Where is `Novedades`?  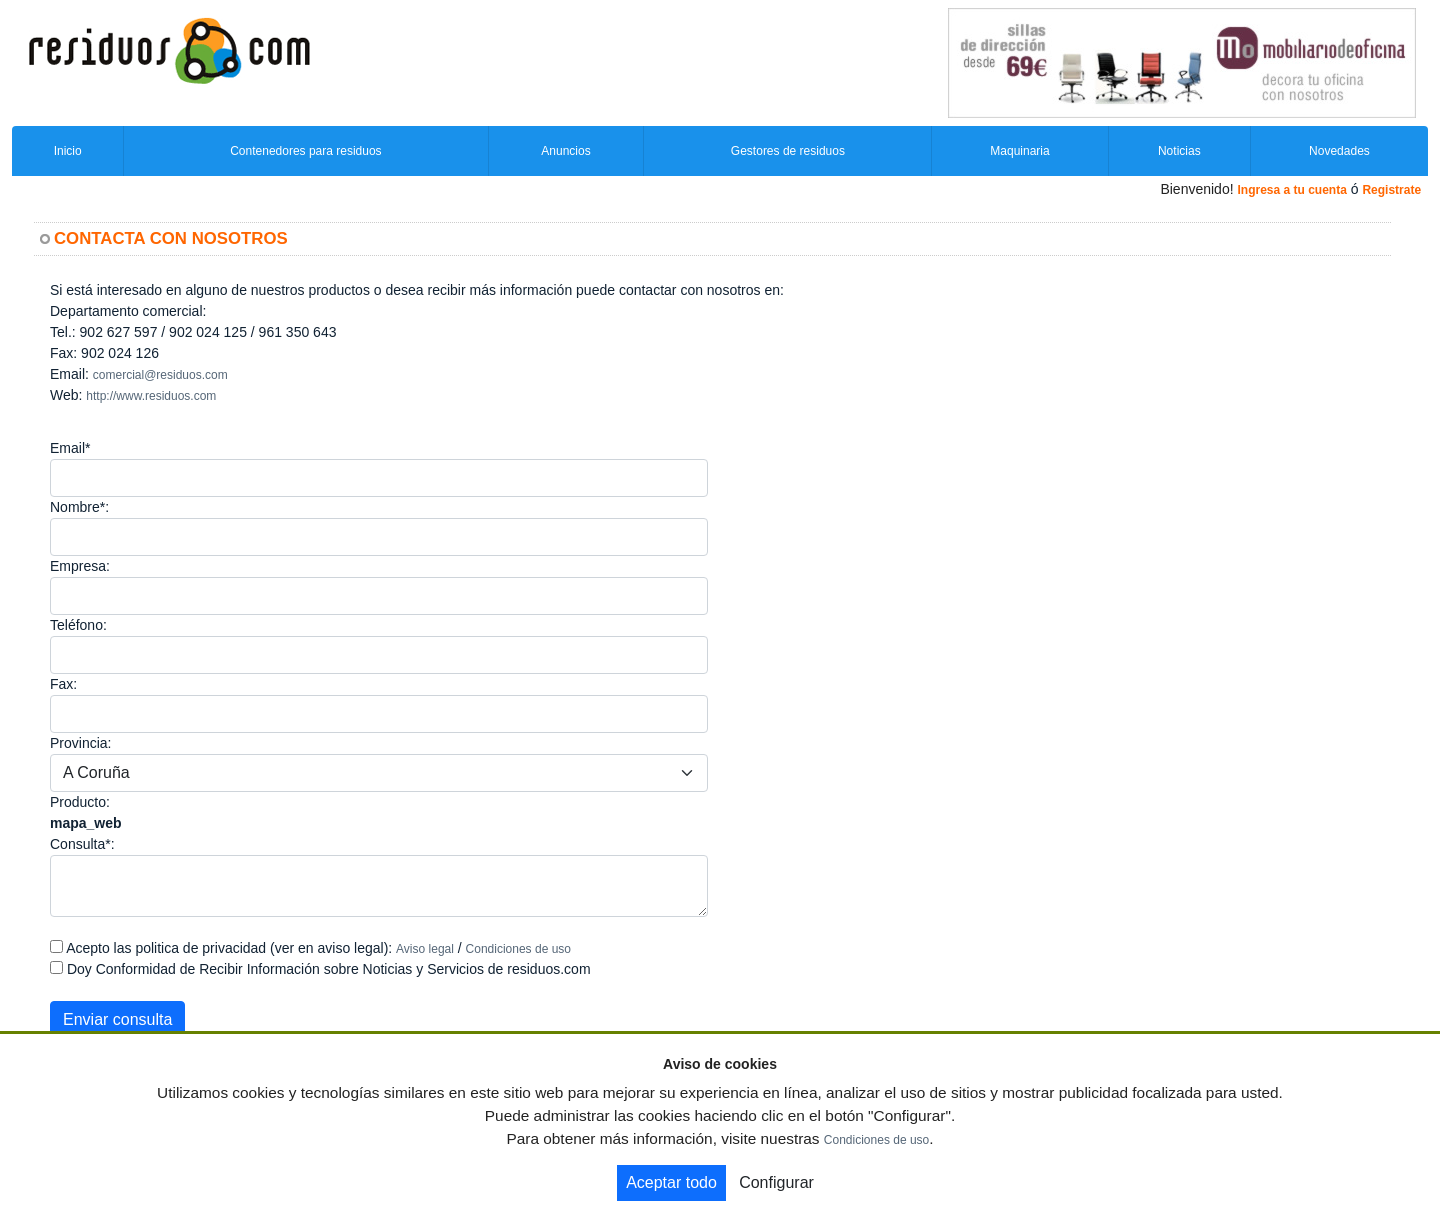 Novedades is located at coordinates (1339, 151).